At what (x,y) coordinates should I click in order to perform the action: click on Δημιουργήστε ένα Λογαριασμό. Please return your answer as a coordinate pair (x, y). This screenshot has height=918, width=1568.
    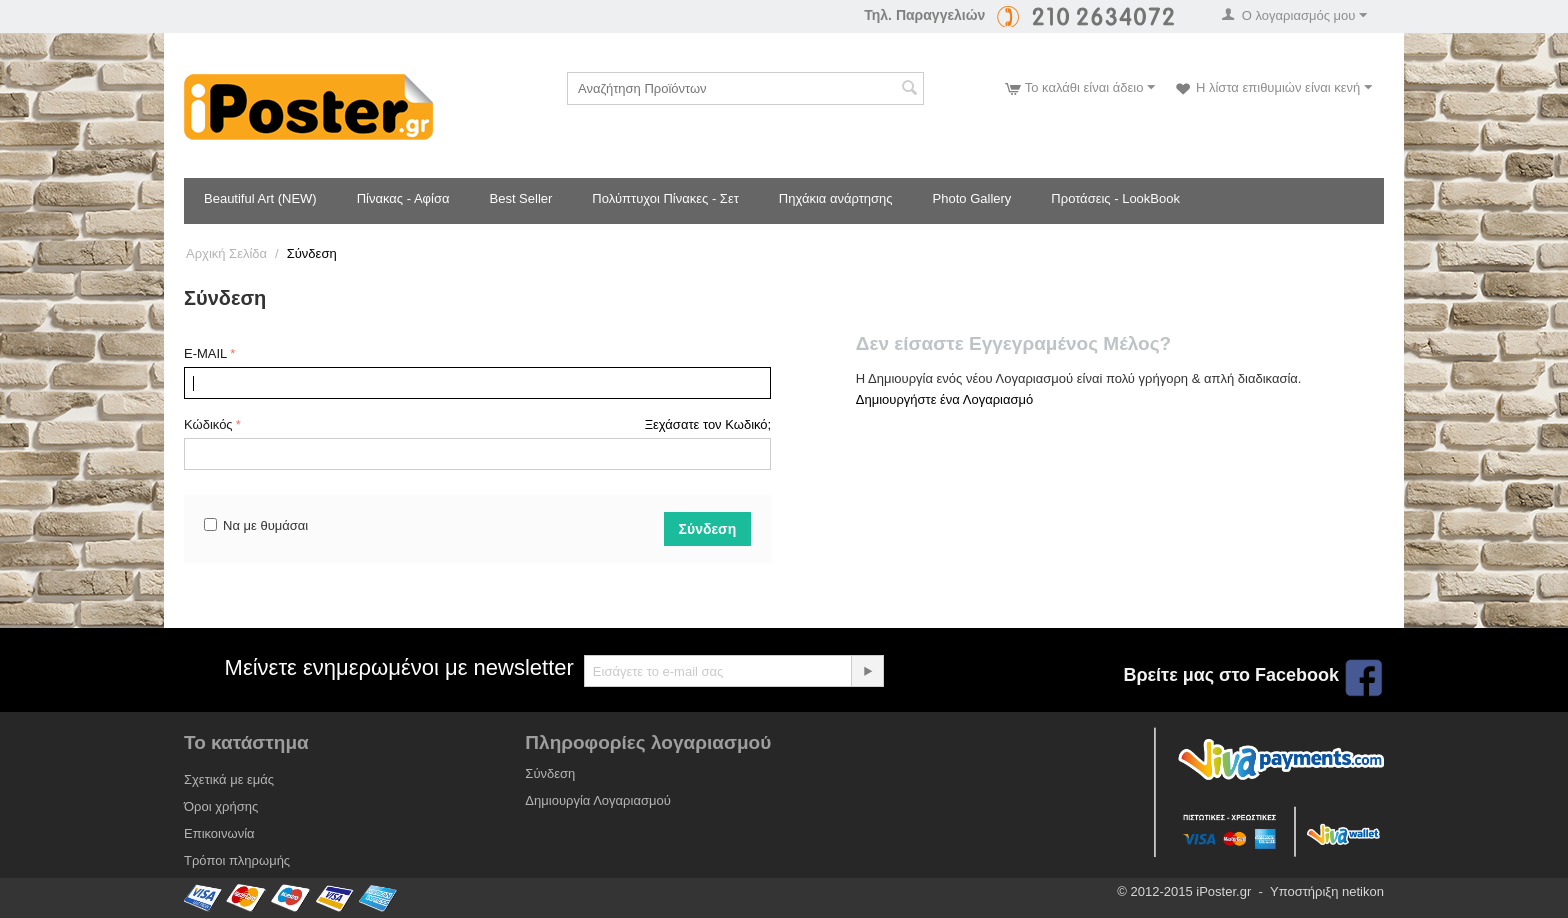
    Looking at the image, I should click on (945, 399).